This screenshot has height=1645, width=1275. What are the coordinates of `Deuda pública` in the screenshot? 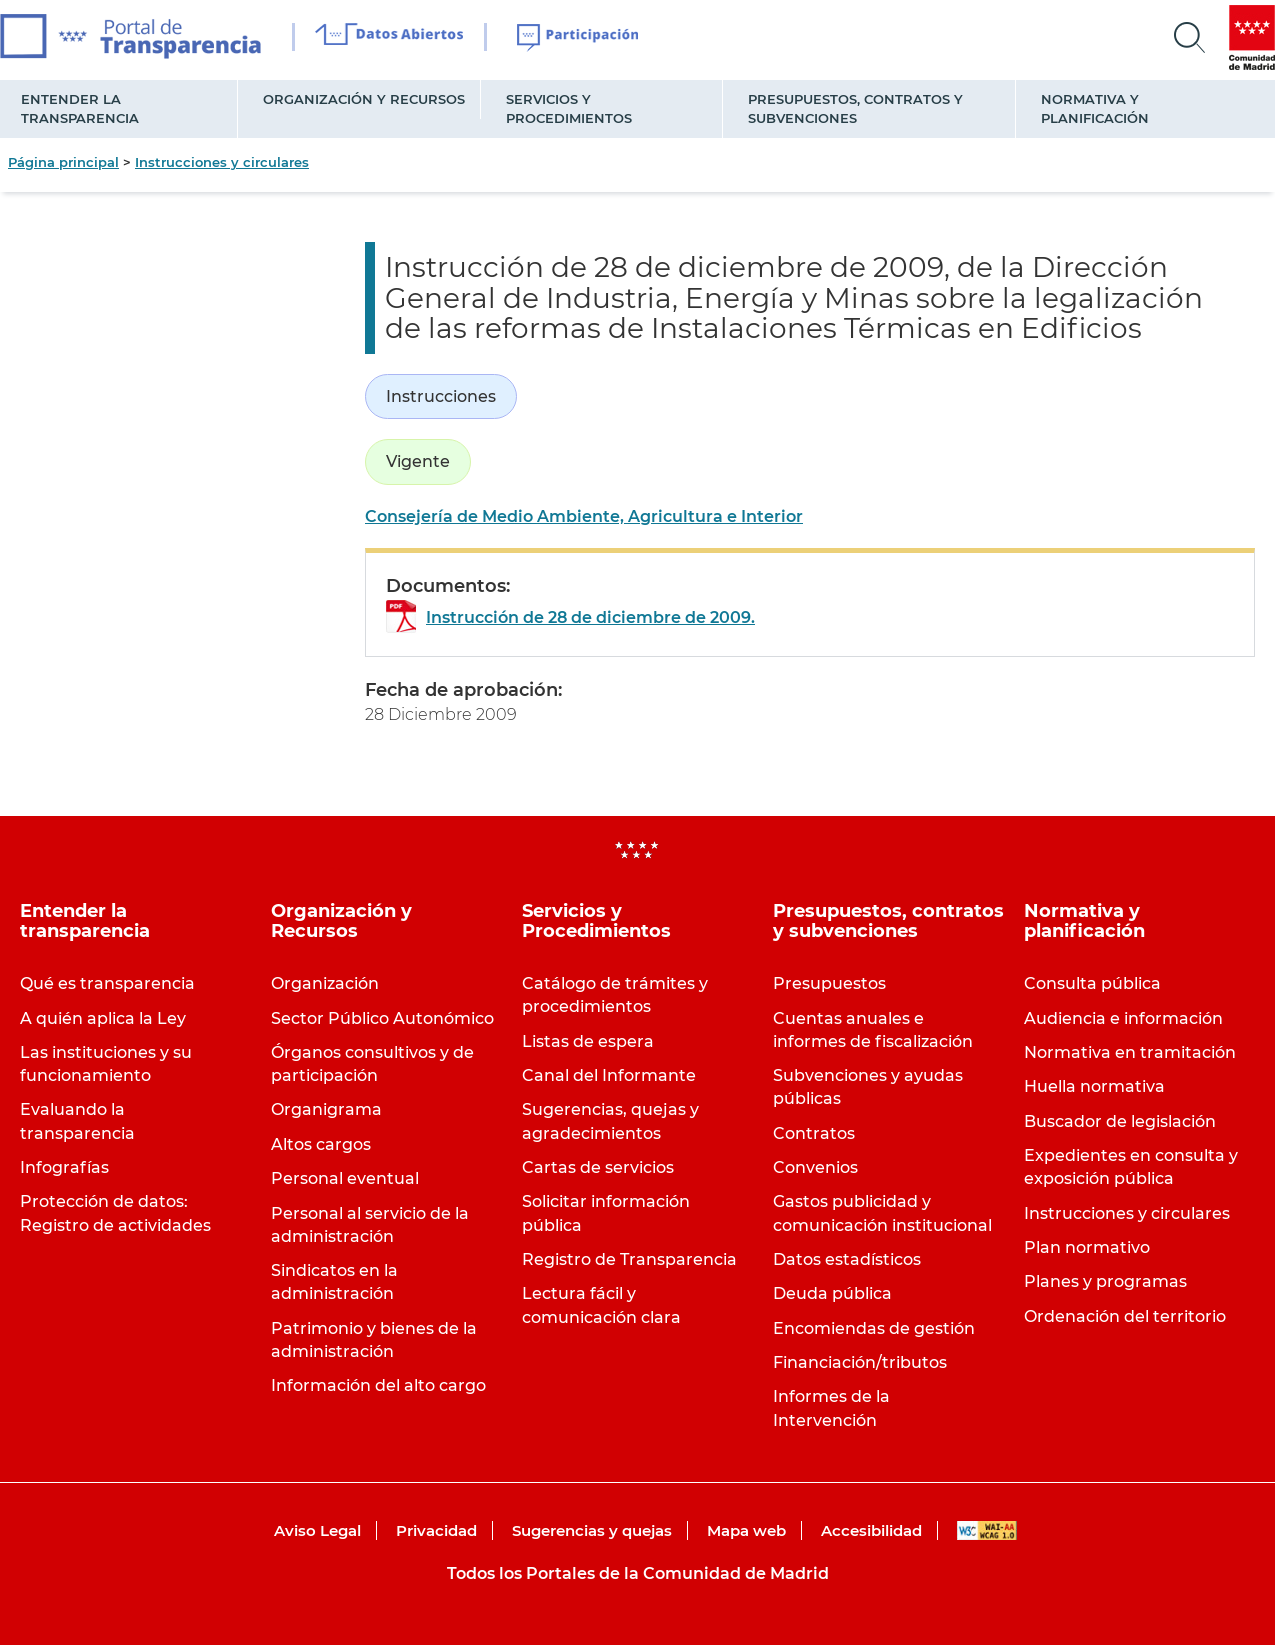 It's located at (832, 1293).